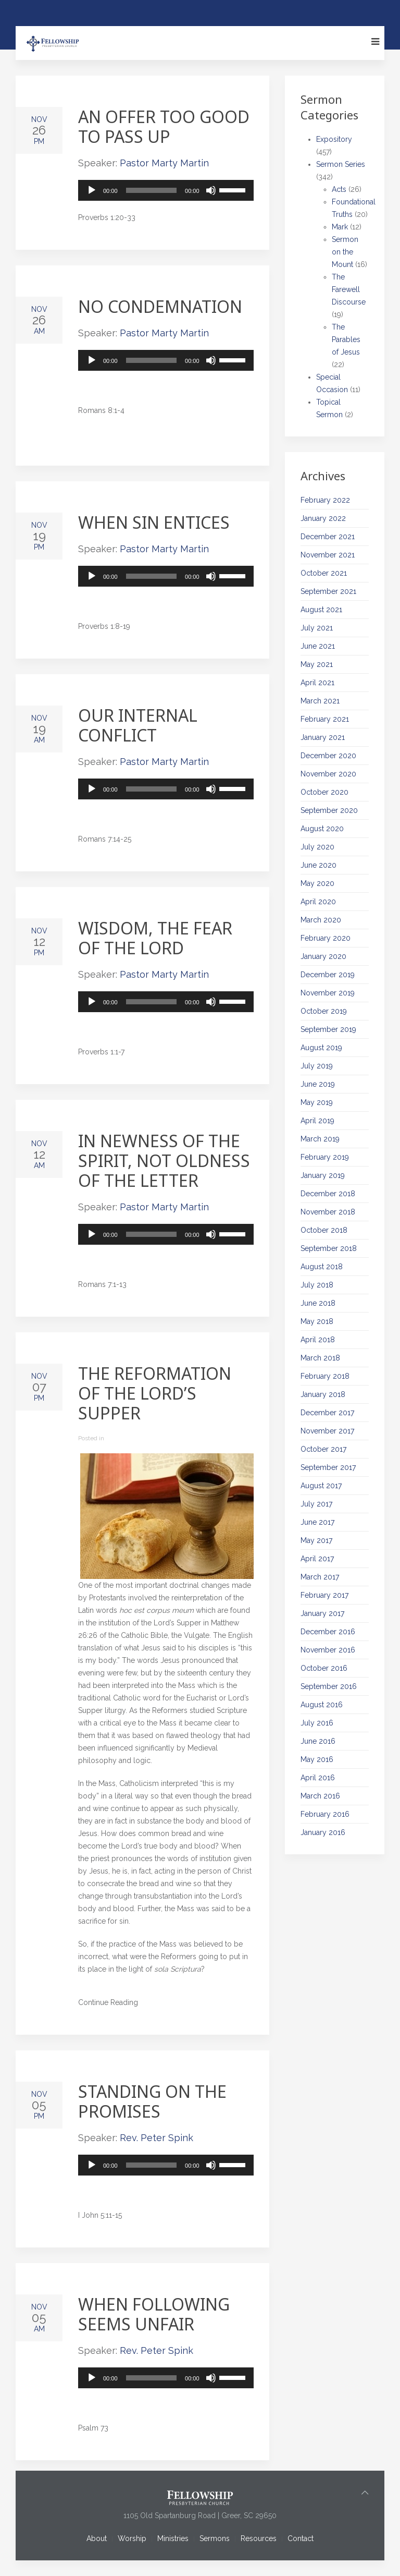 The width and height of the screenshot is (400, 2576). What do you see at coordinates (324, 1011) in the screenshot?
I see `October 2019` at bounding box center [324, 1011].